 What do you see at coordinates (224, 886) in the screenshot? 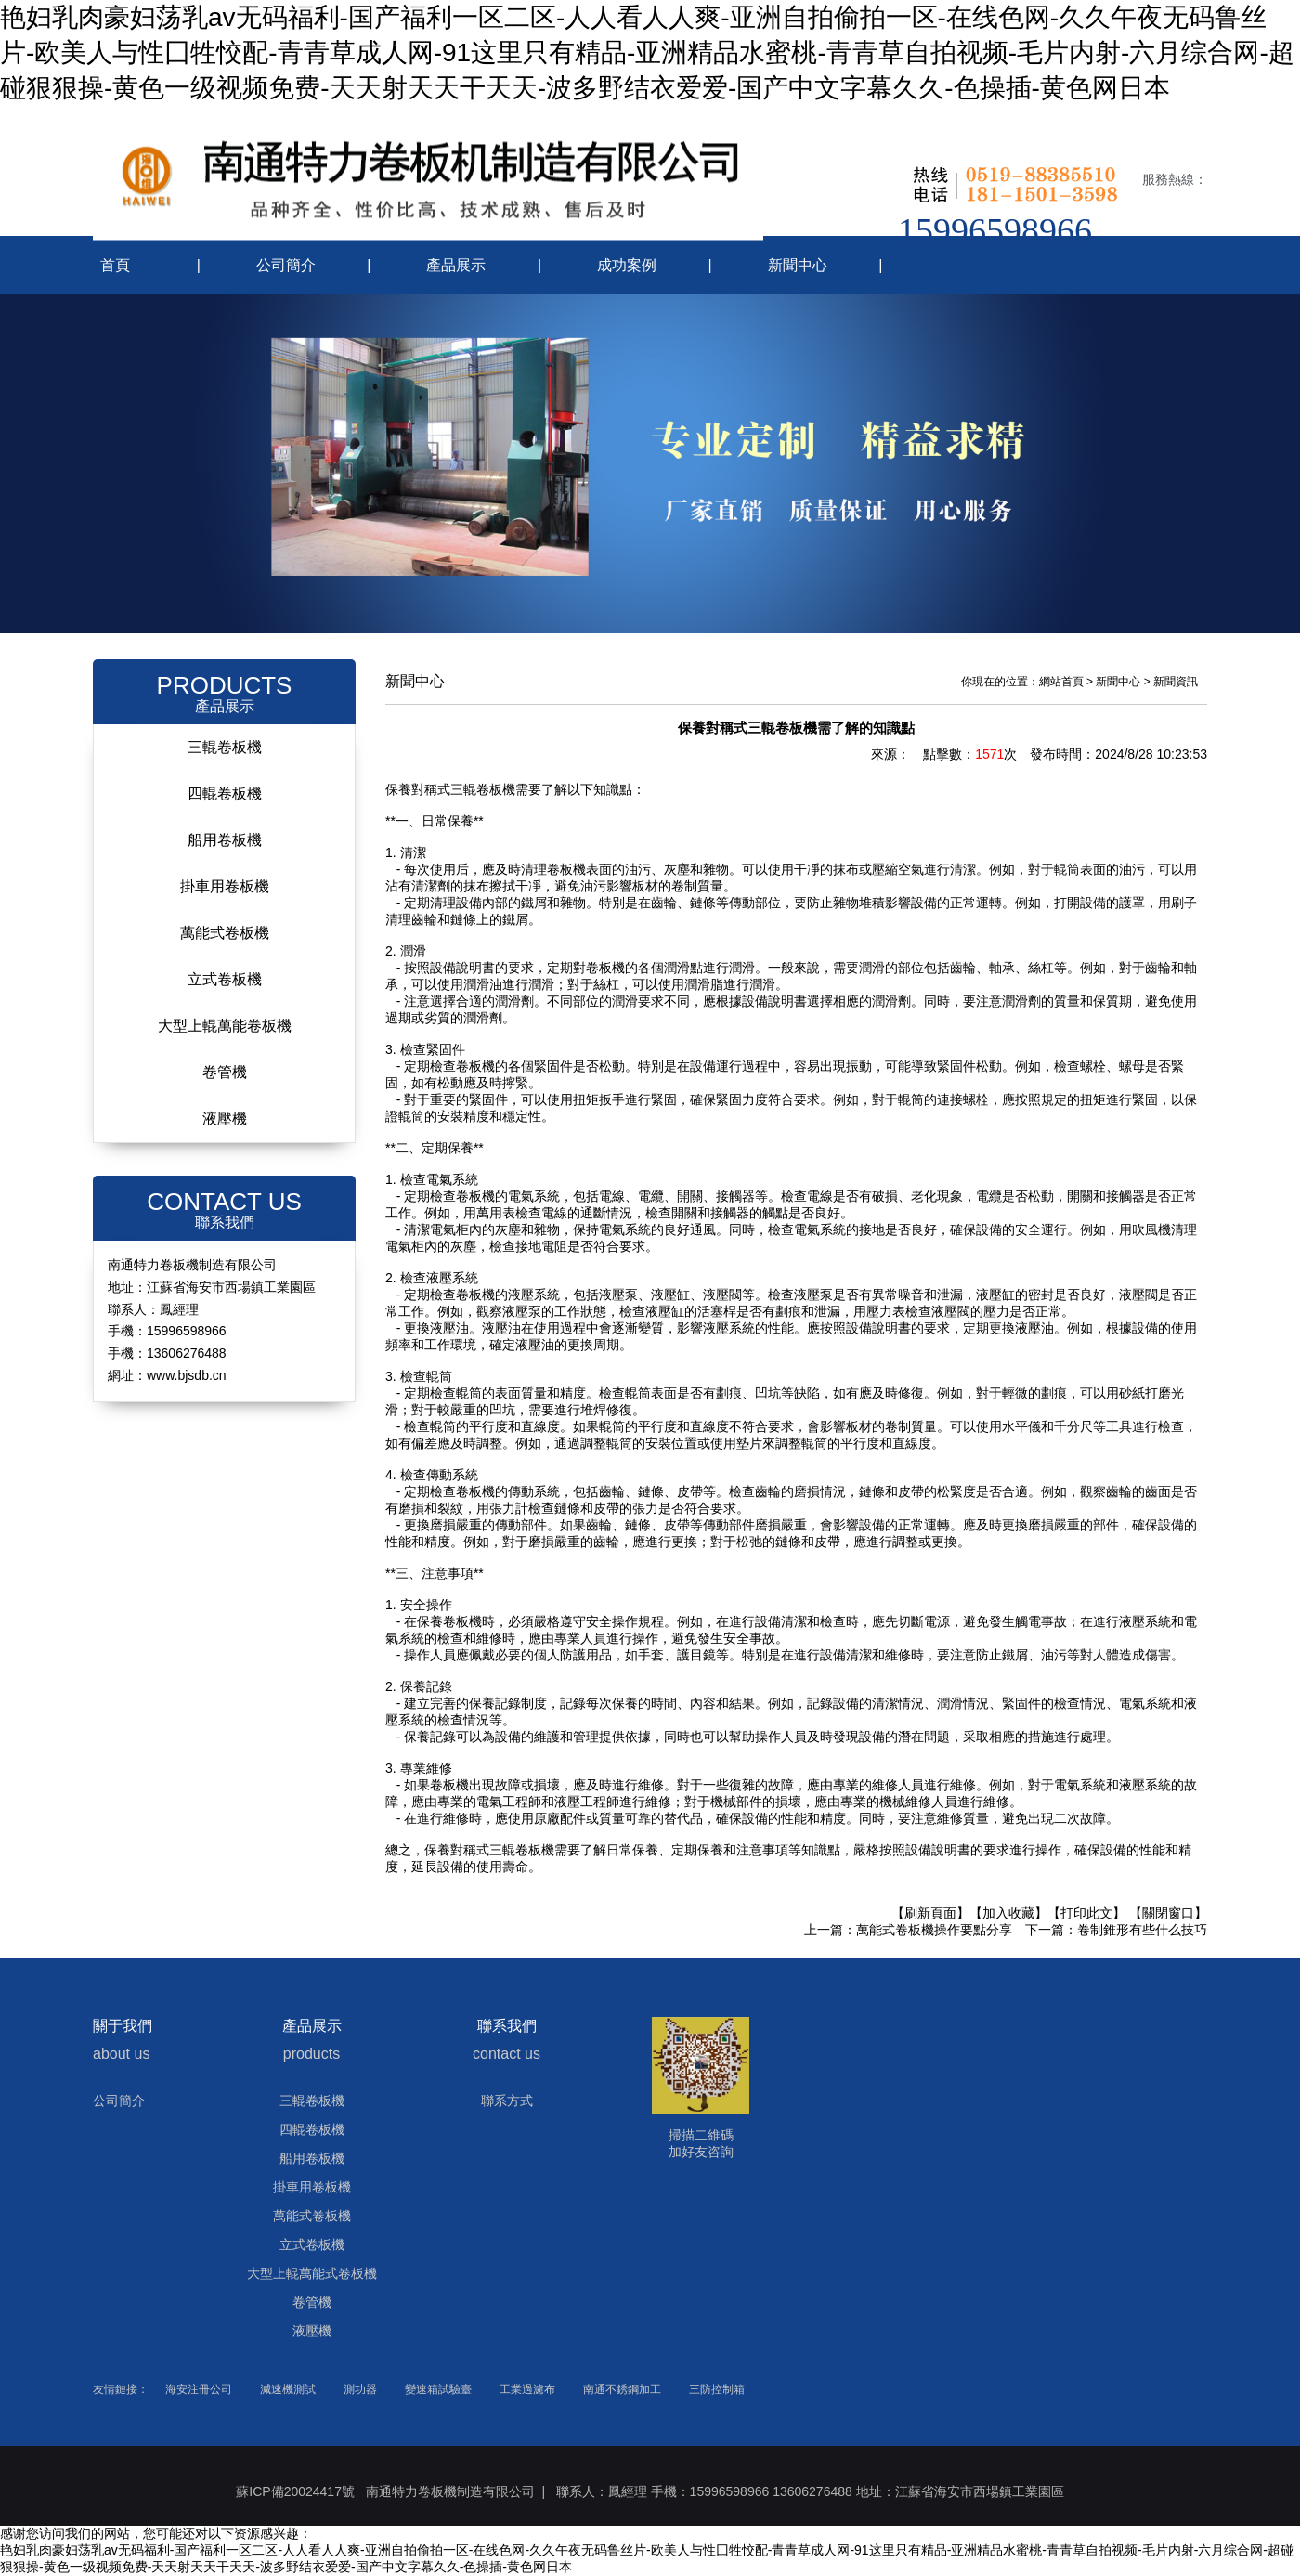
I see `掛車用卷板機` at bounding box center [224, 886].